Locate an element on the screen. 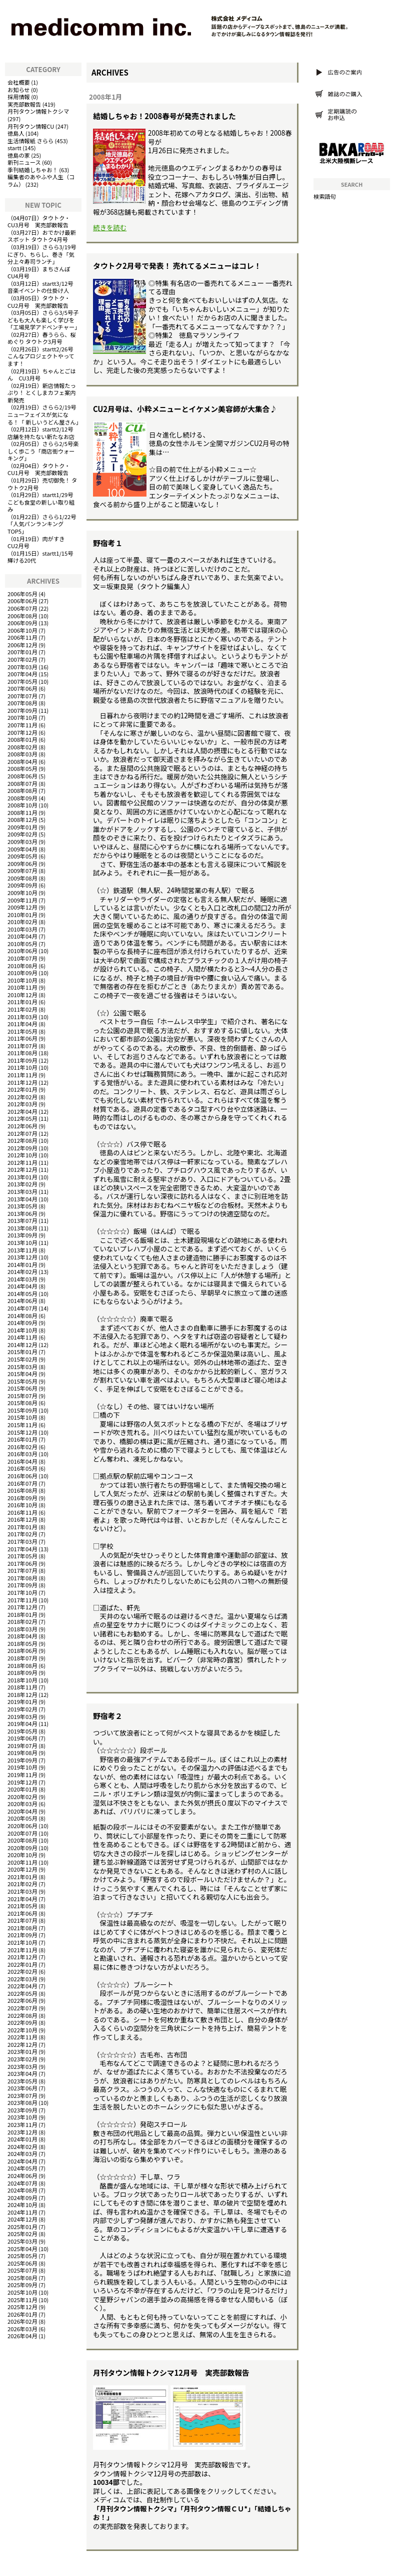 Image resolution: width=395 pixels, height=2576 pixels. 2009年07月 is located at coordinates (23, 871).